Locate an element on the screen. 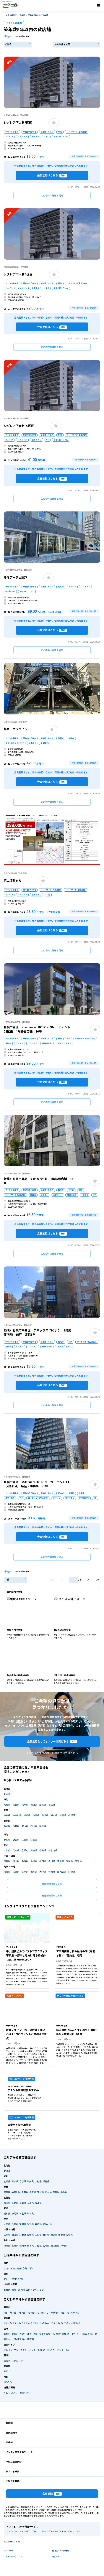 This screenshot has height=2576, width=104. 山口県 is located at coordinates (42, 1861).